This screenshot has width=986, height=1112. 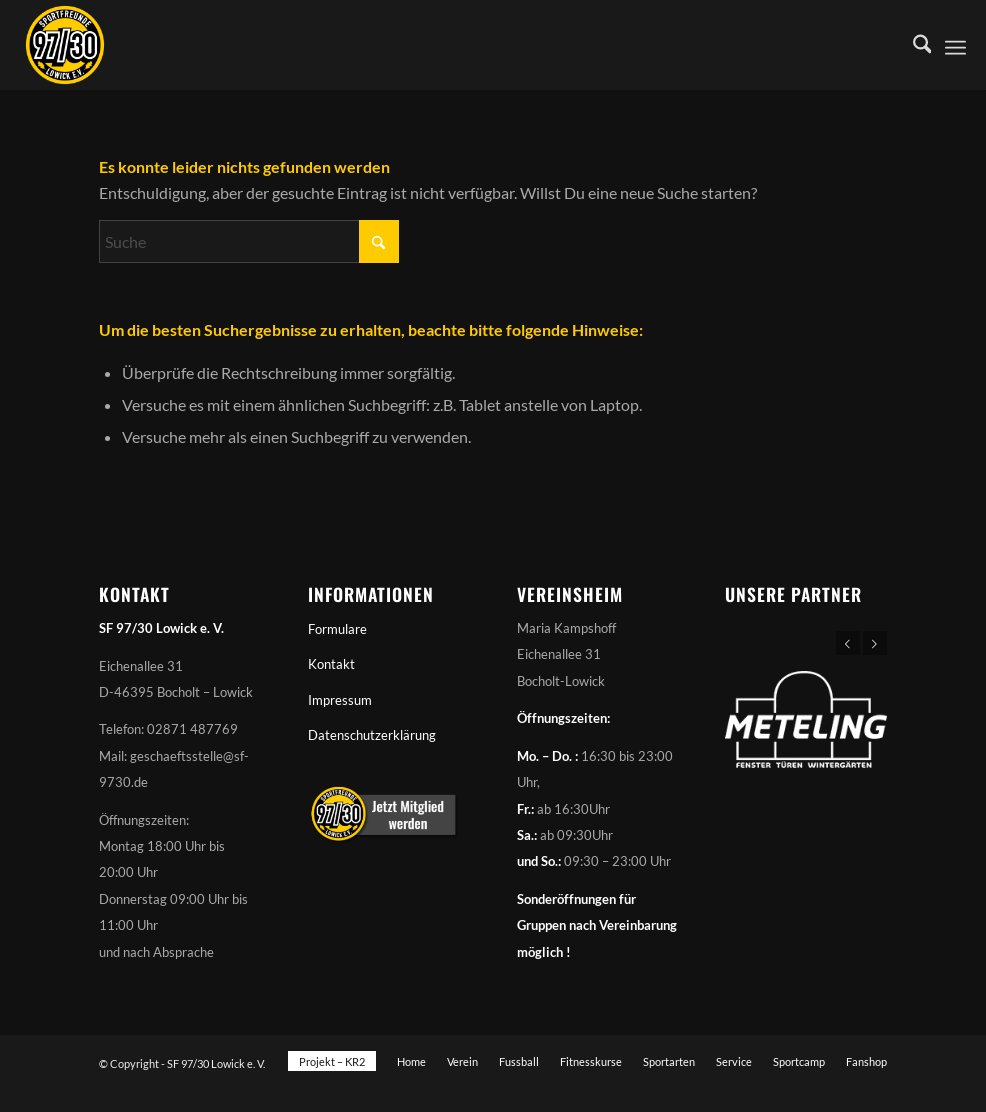 What do you see at coordinates (912, 45) in the screenshot?
I see `[Suche]` at bounding box center [912, 45].